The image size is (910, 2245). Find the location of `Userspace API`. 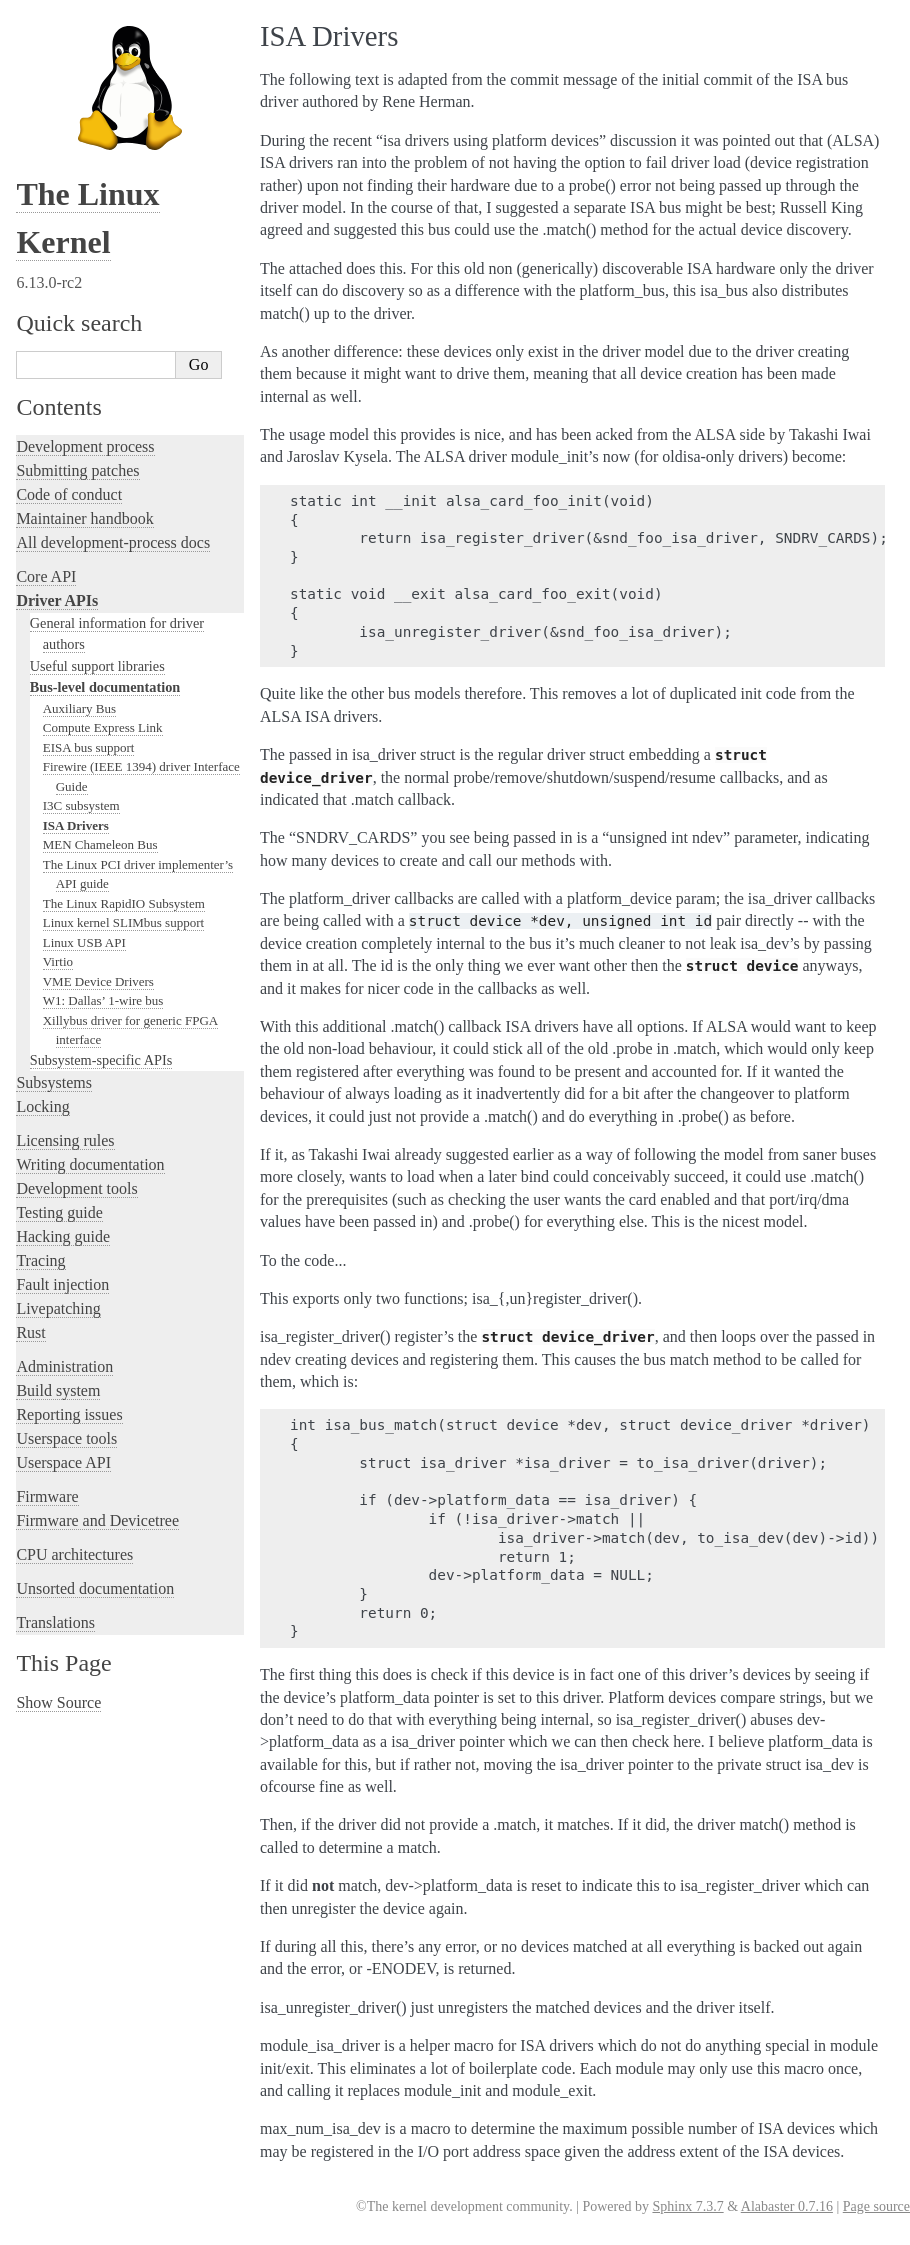

Userspace API is located at coordinates (63, 1462).